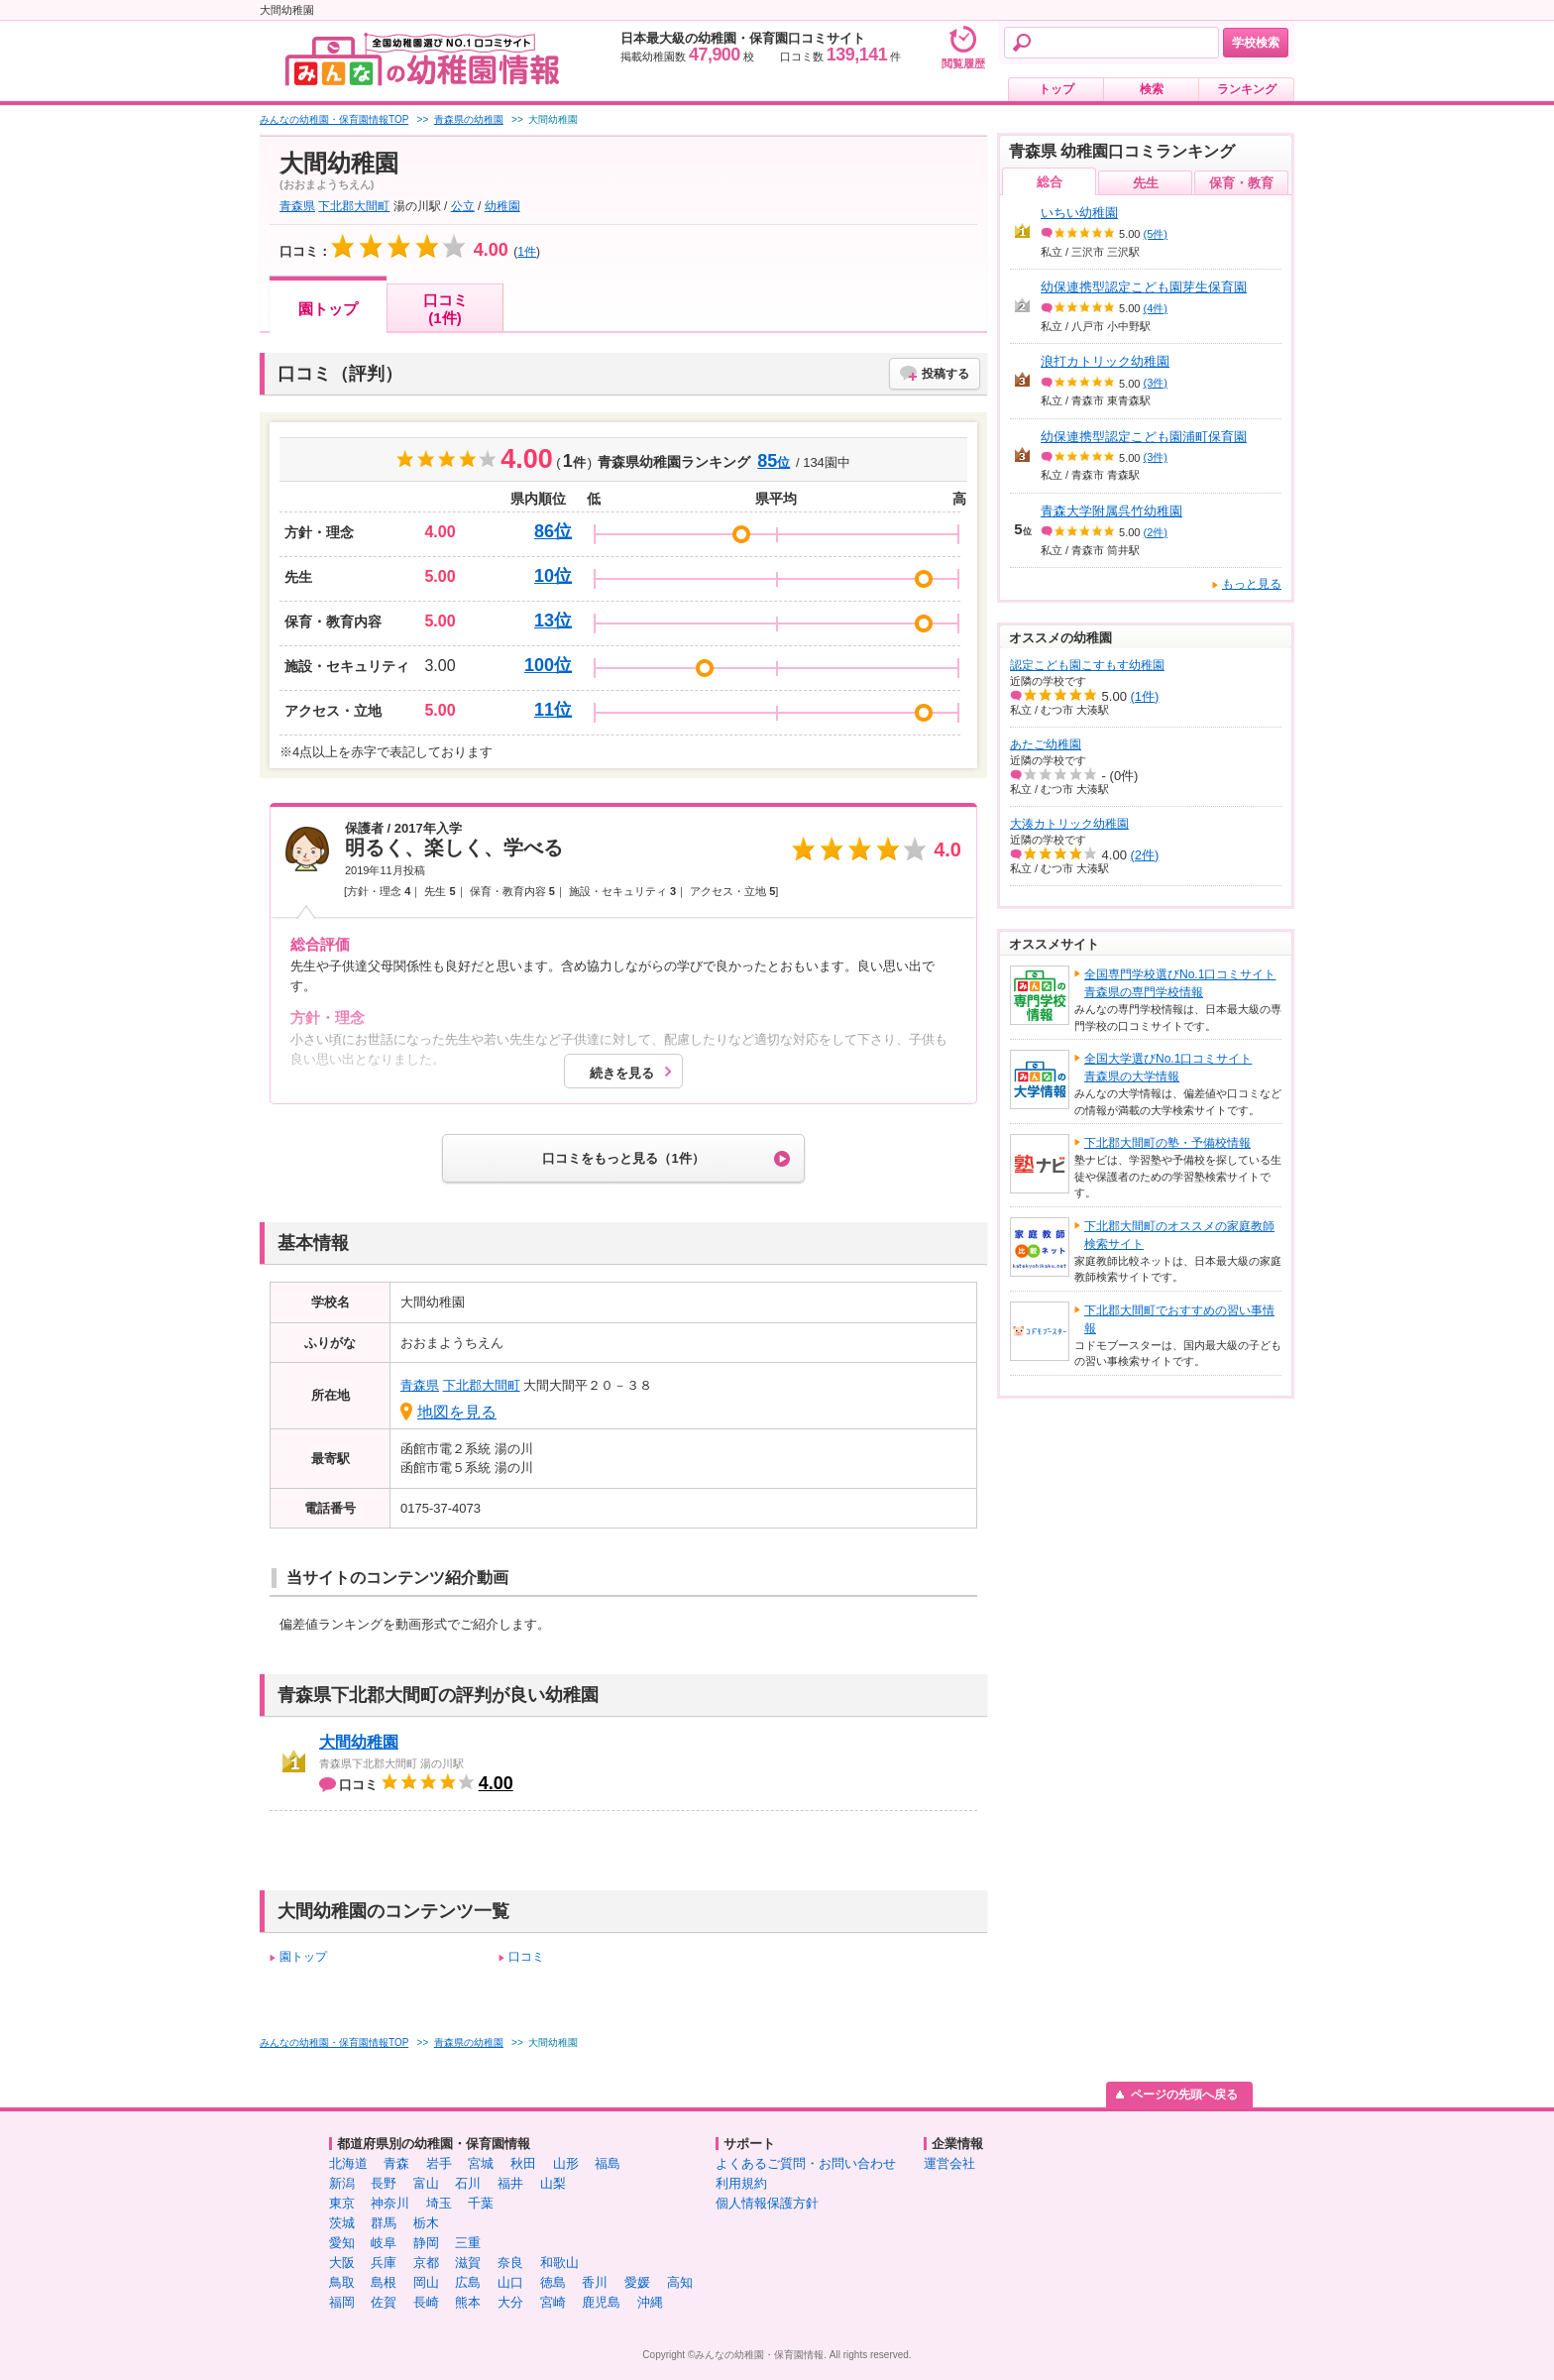 This screenshot has width=1554, height=2380. Describe the element at coordinates (1251, 584) in the screenshot. I see `もっと見る` at that location.